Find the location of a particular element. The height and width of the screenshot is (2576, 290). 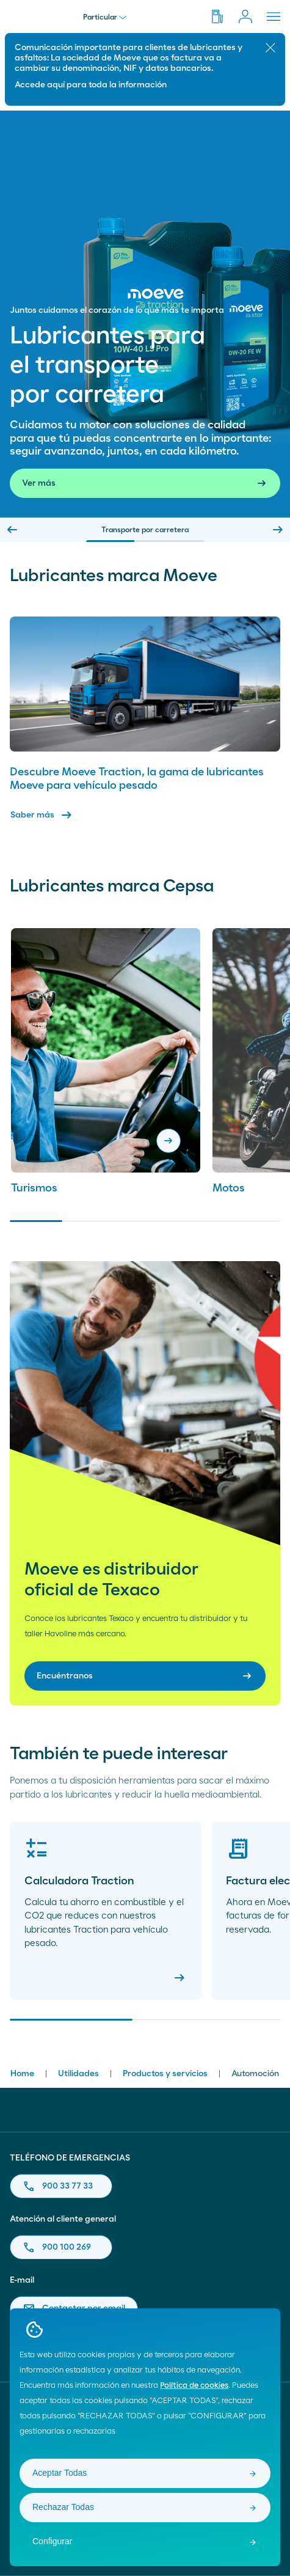

[Next slide] is located at coordinates (278, 530).